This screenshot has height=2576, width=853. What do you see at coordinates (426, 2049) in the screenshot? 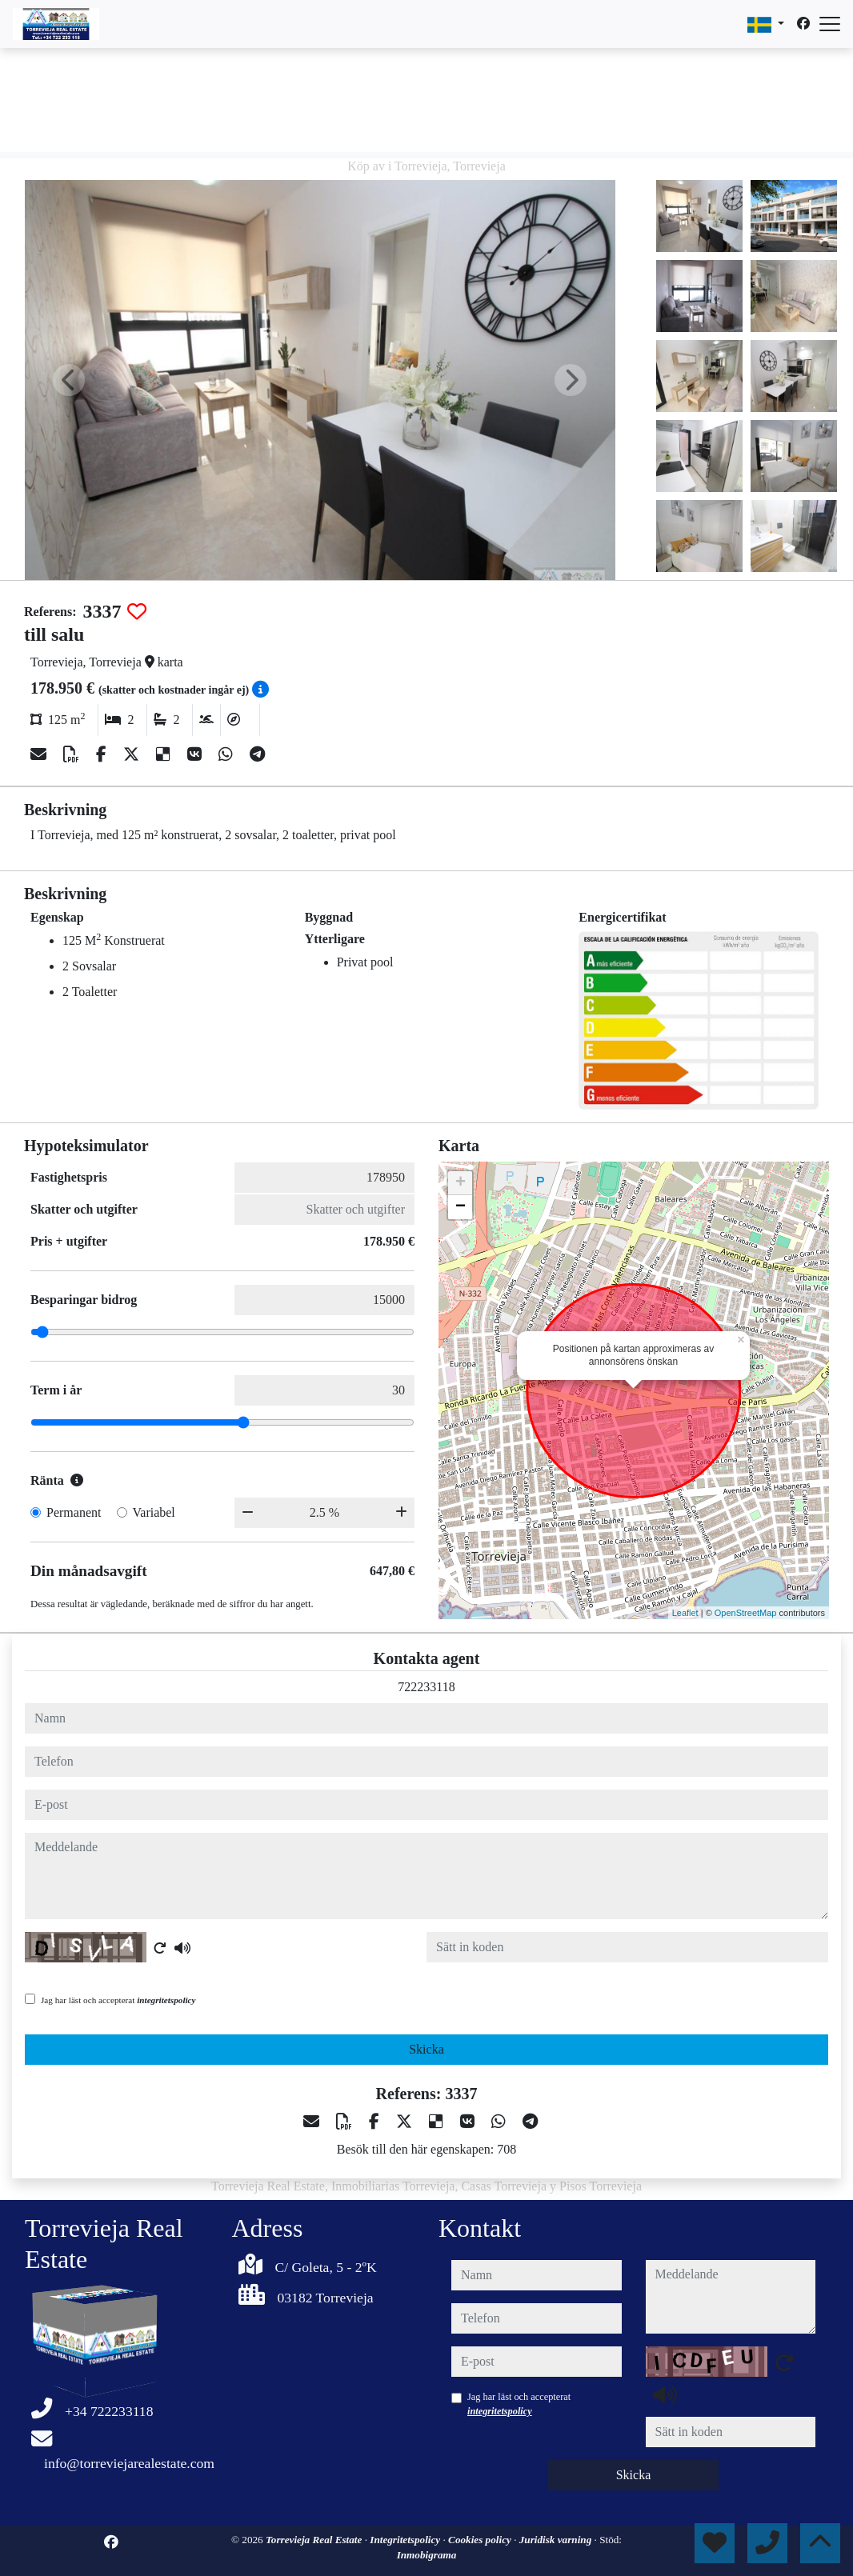
I see `Skicka` at bounding box center [426, 2049].